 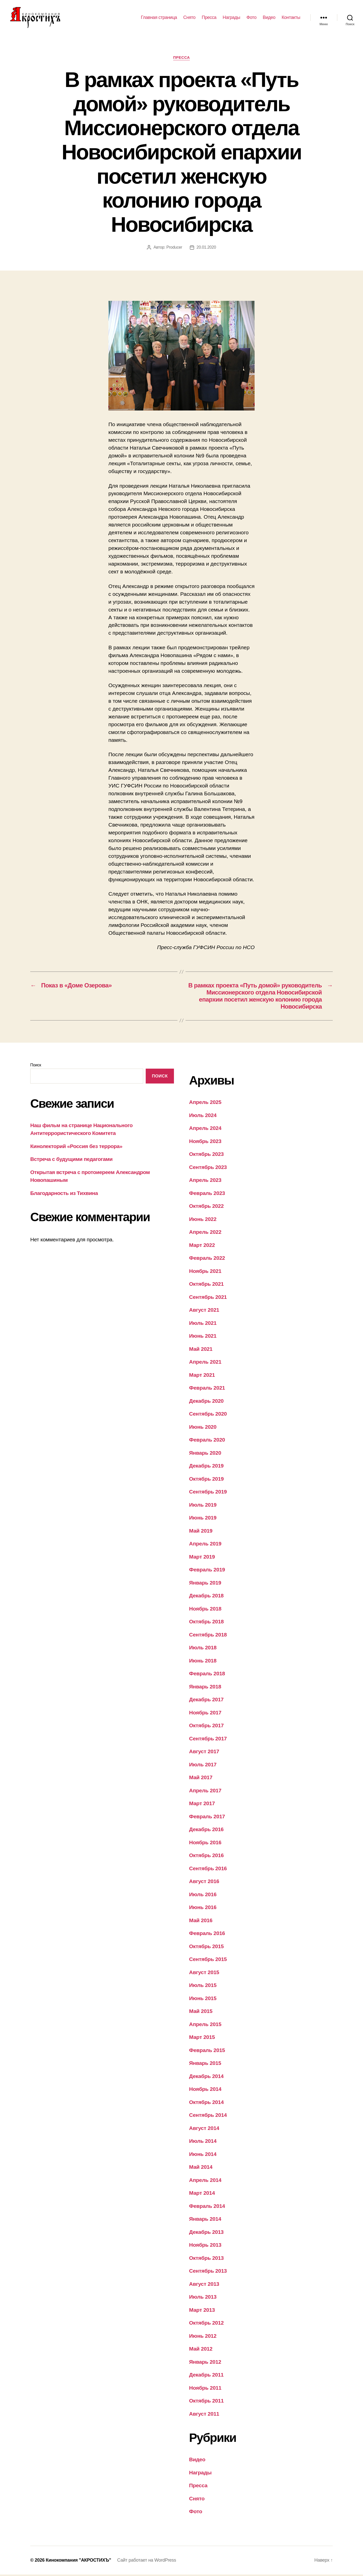 I want to click on Октябрь 2015, so click(x=206, y=1948).